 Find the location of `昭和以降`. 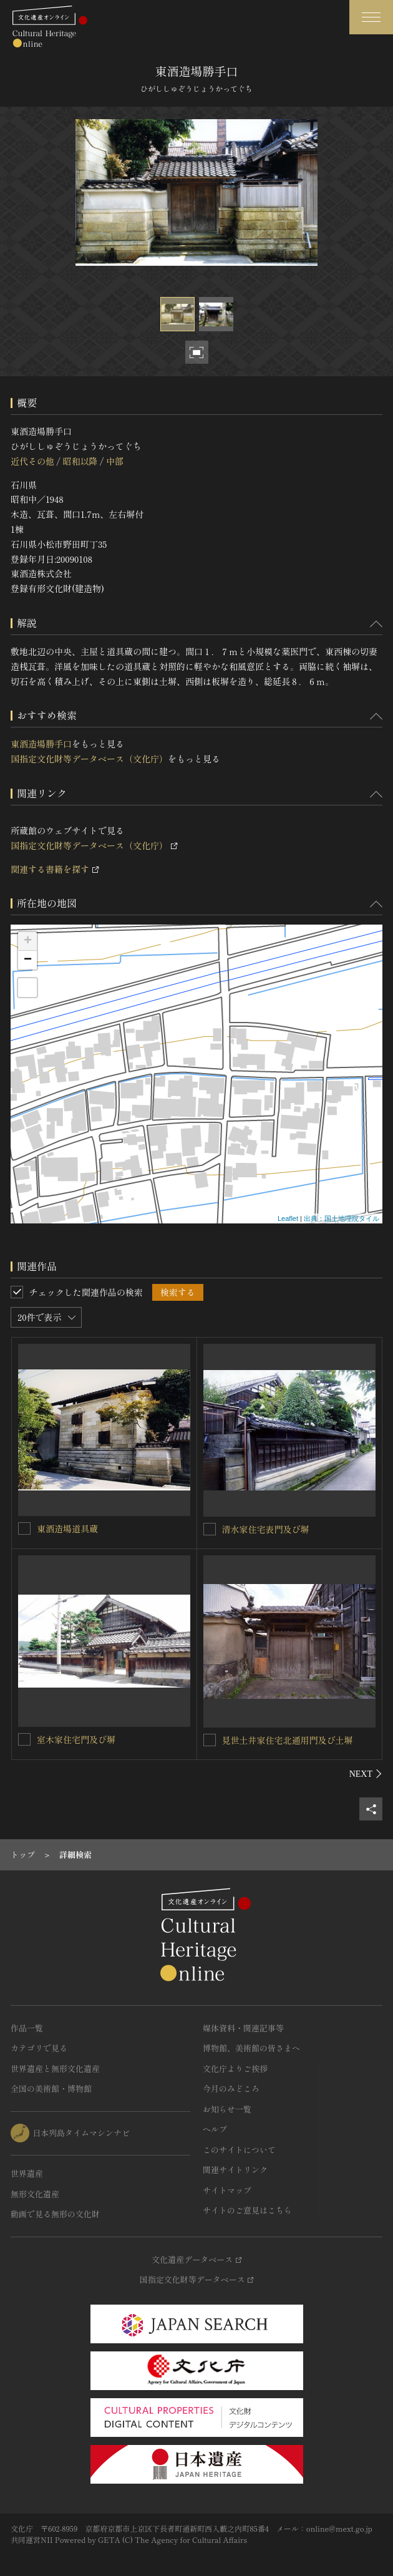

昭和以降 is located at coordinates (79, 461).